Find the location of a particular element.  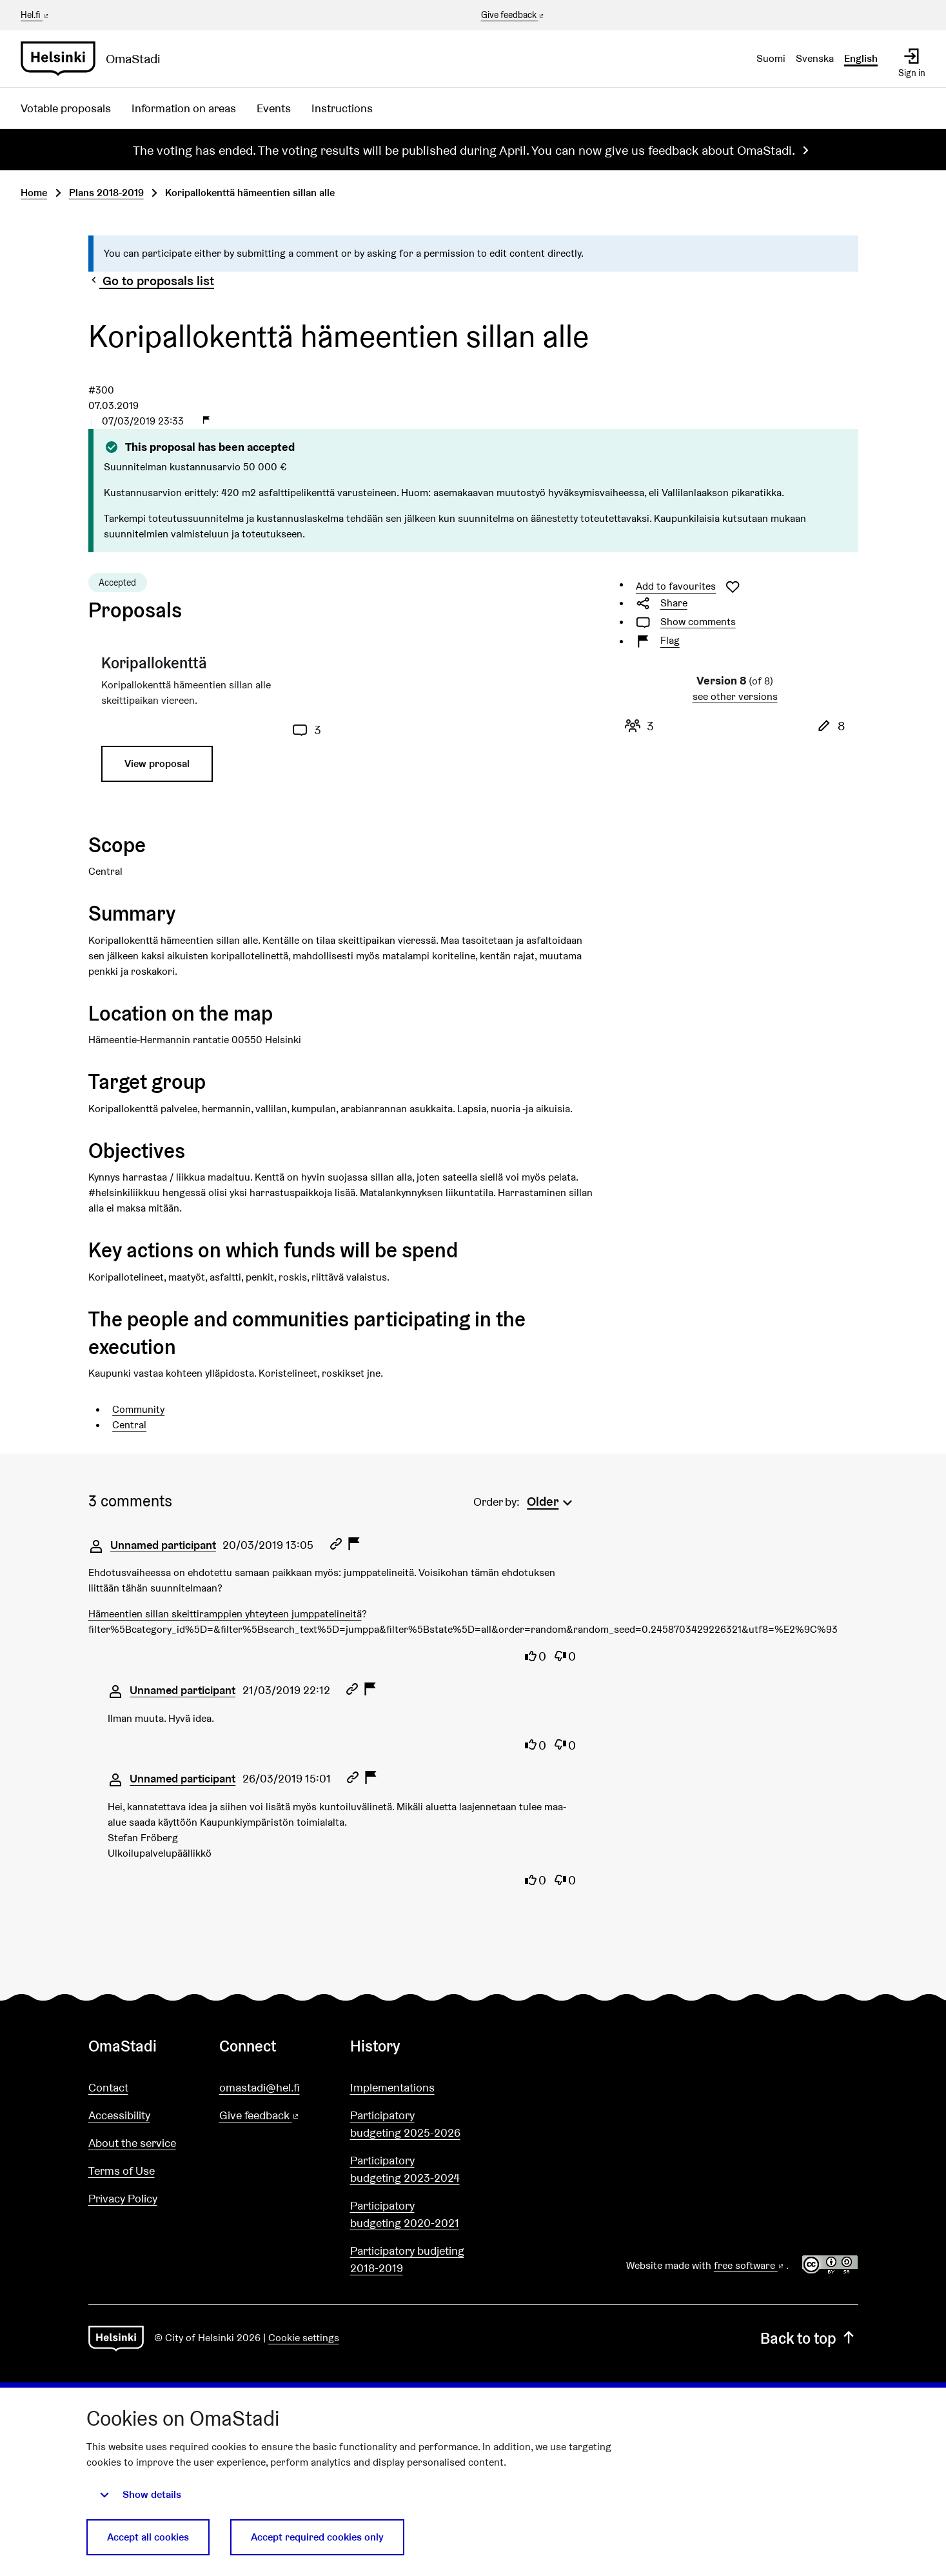

omastadi@hel.fi is located at coordinates (259, 2087).